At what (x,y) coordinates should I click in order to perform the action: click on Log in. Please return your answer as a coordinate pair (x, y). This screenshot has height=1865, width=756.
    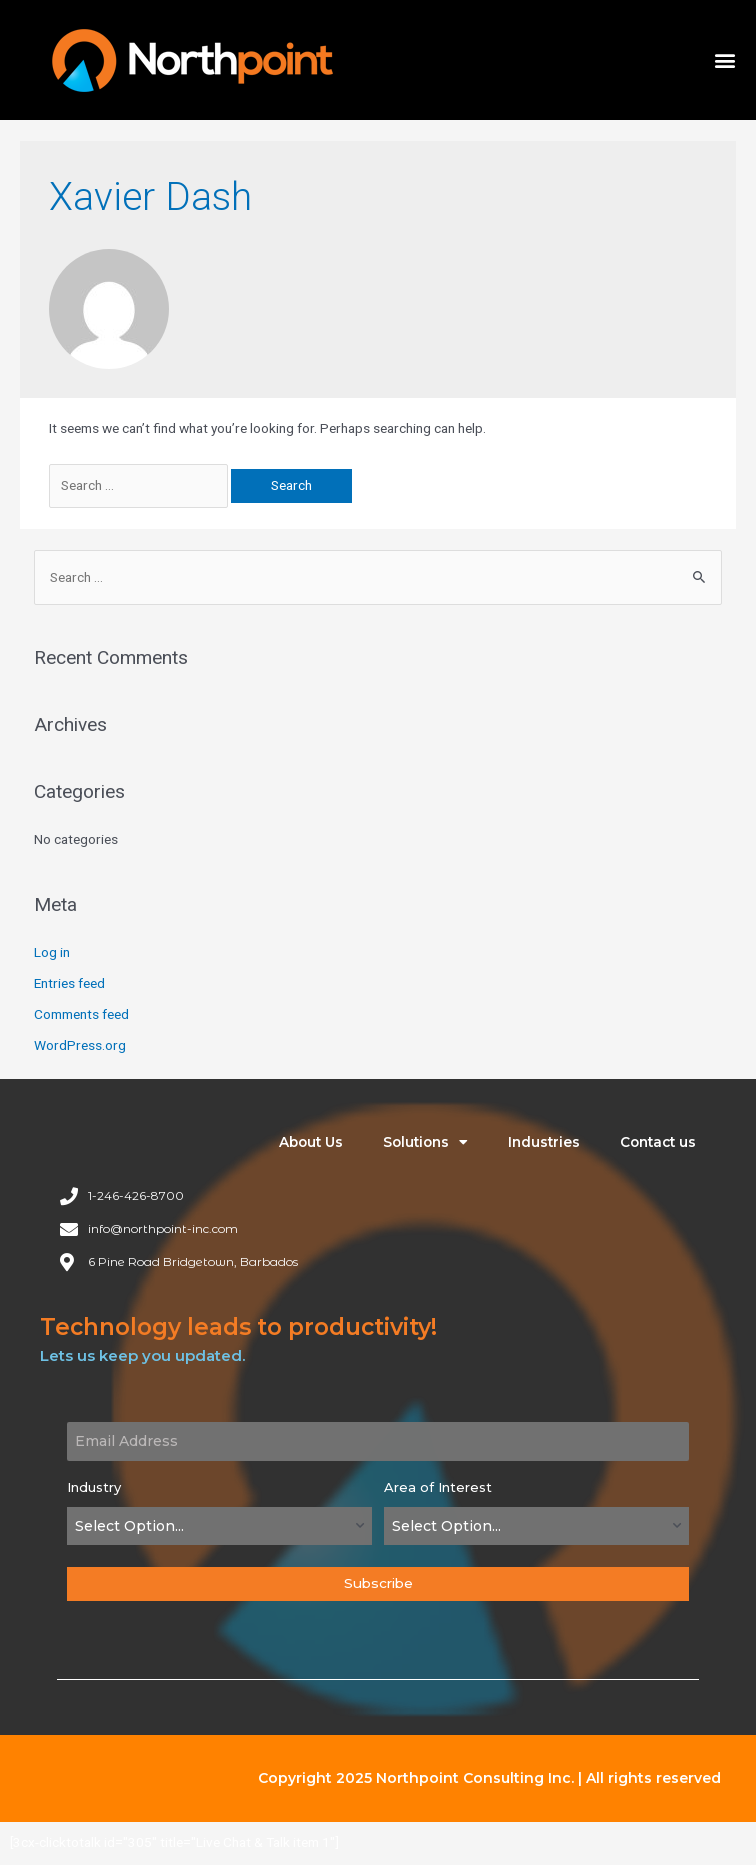
    Looking at the image, I should click on (52, 952).